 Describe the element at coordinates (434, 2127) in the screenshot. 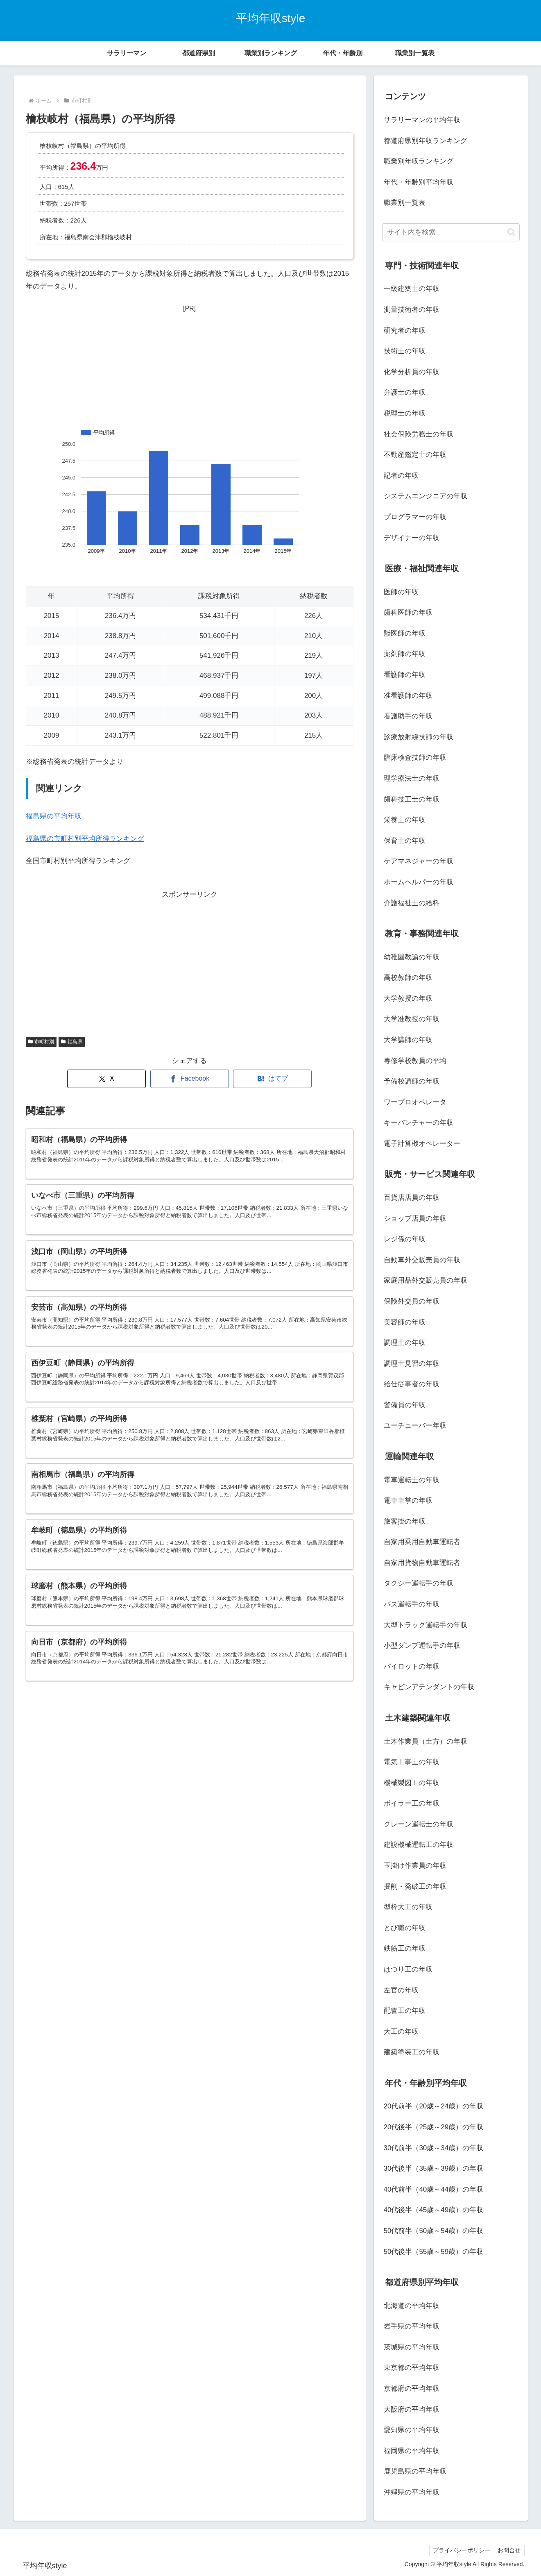

I see `20代後半（25歳～29歳）の年収` at that location.